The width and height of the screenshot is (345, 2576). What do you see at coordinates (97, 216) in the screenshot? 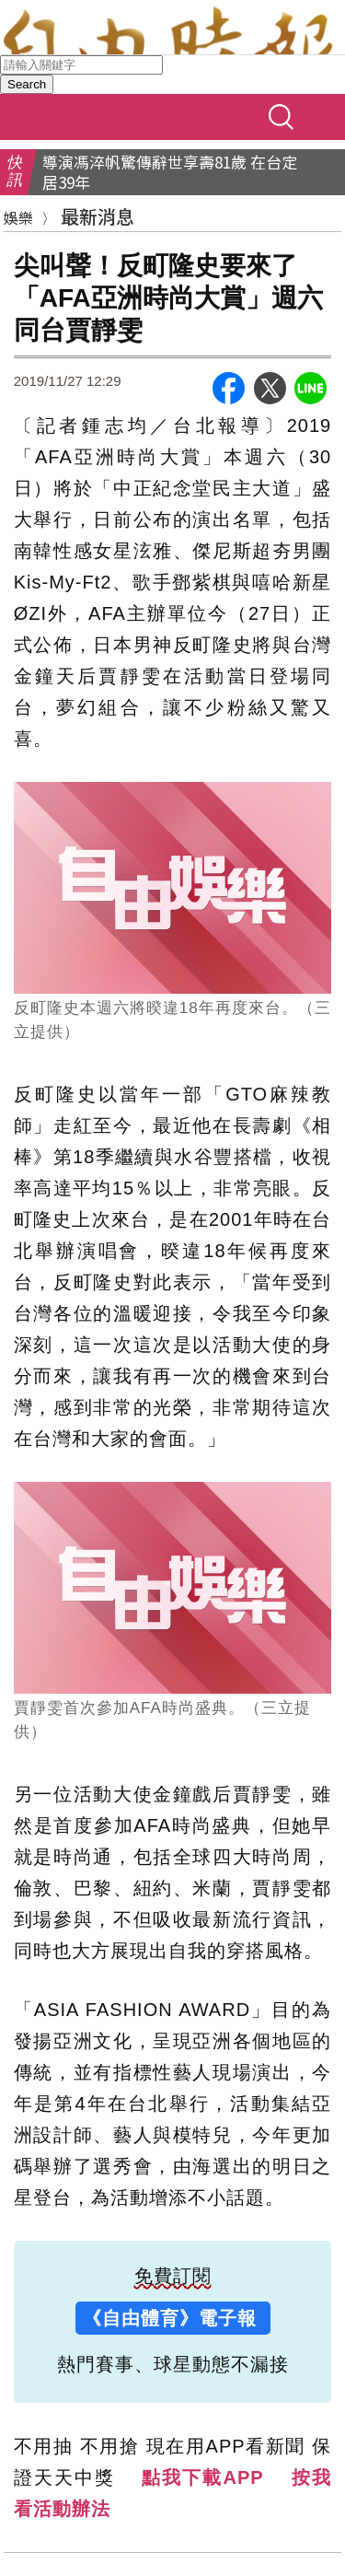
I see `最新消息` at bounding box center [97, 216].